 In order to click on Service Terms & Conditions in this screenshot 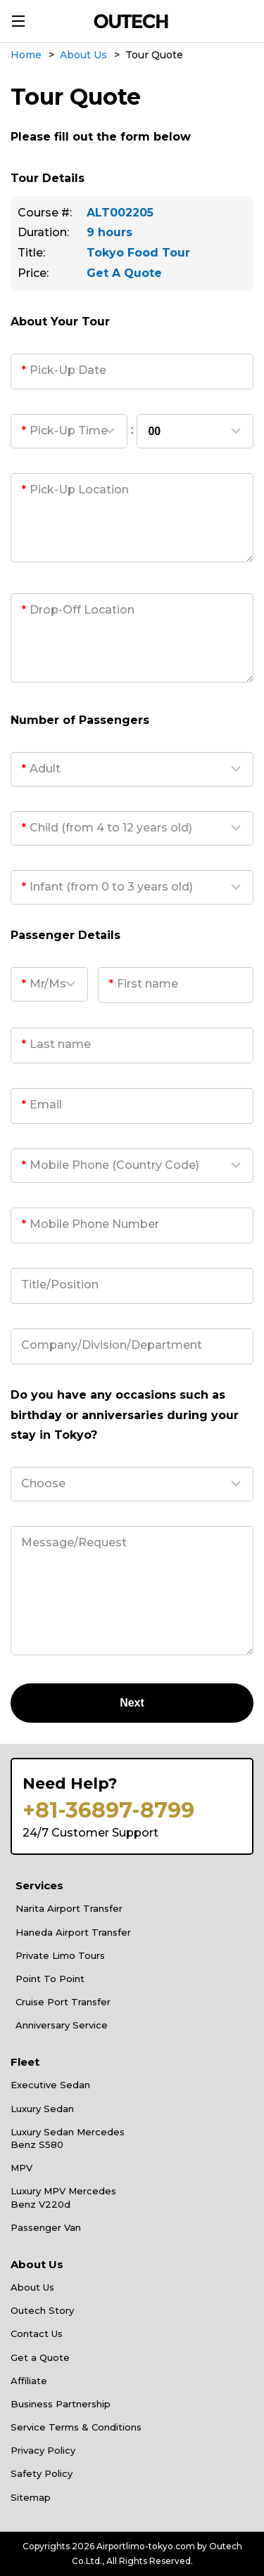, I will do `click(76, 2427)`.